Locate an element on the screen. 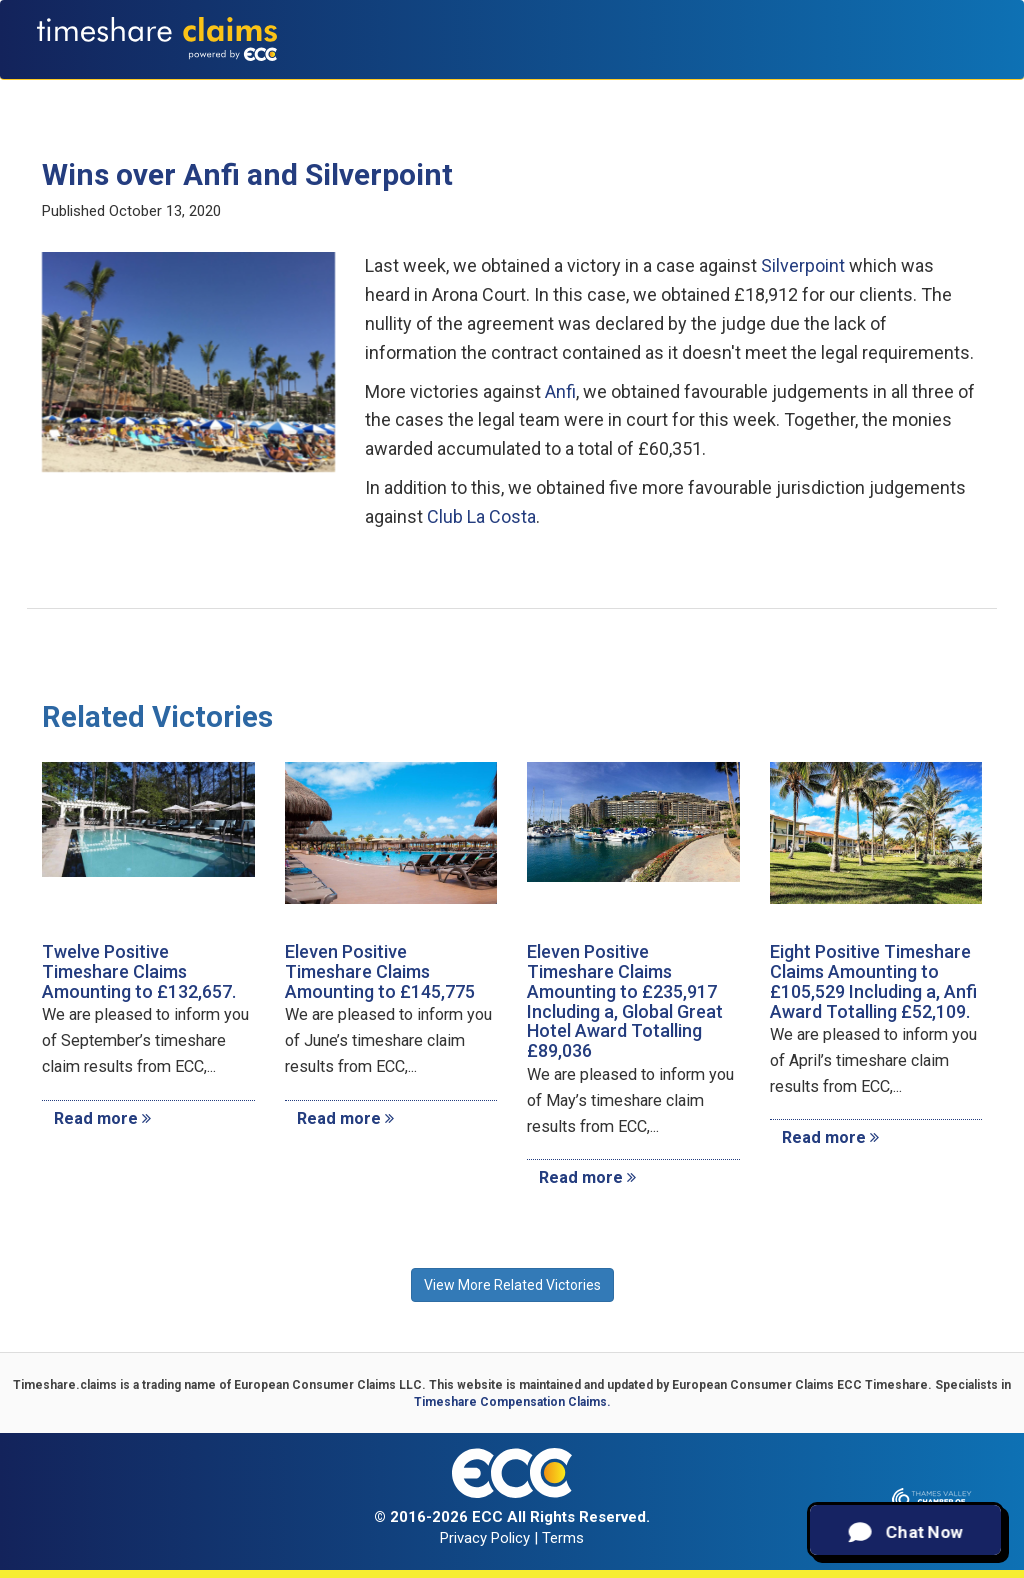 This screenshot has width=1024, height=1578. Twelve Positive Timeshare Claims Amounting to £132,657. is located at coordinates (139, 971).